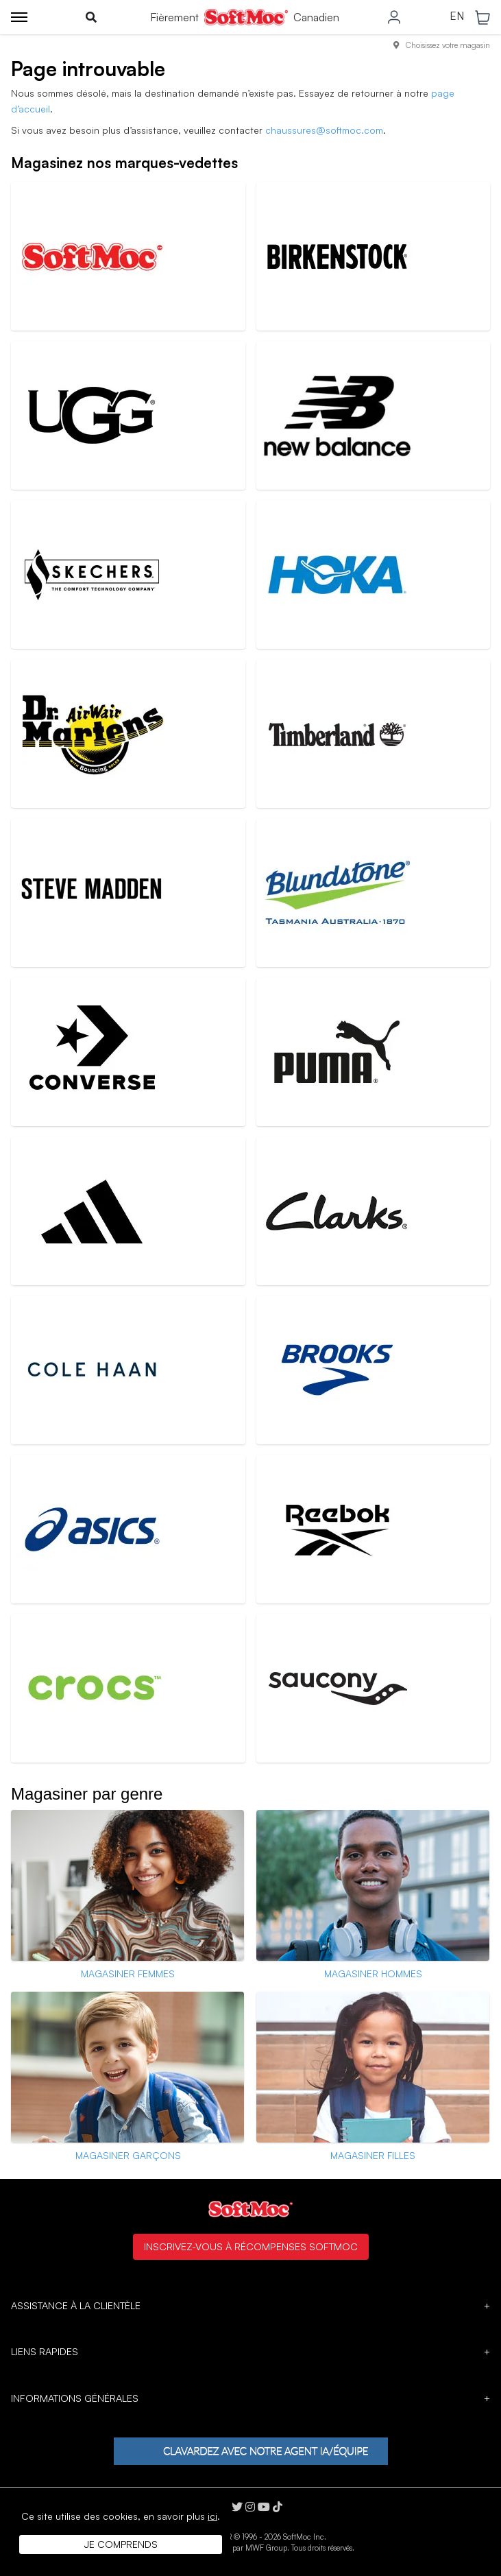  I want to click on [Toggle menu], so click(19, 17).